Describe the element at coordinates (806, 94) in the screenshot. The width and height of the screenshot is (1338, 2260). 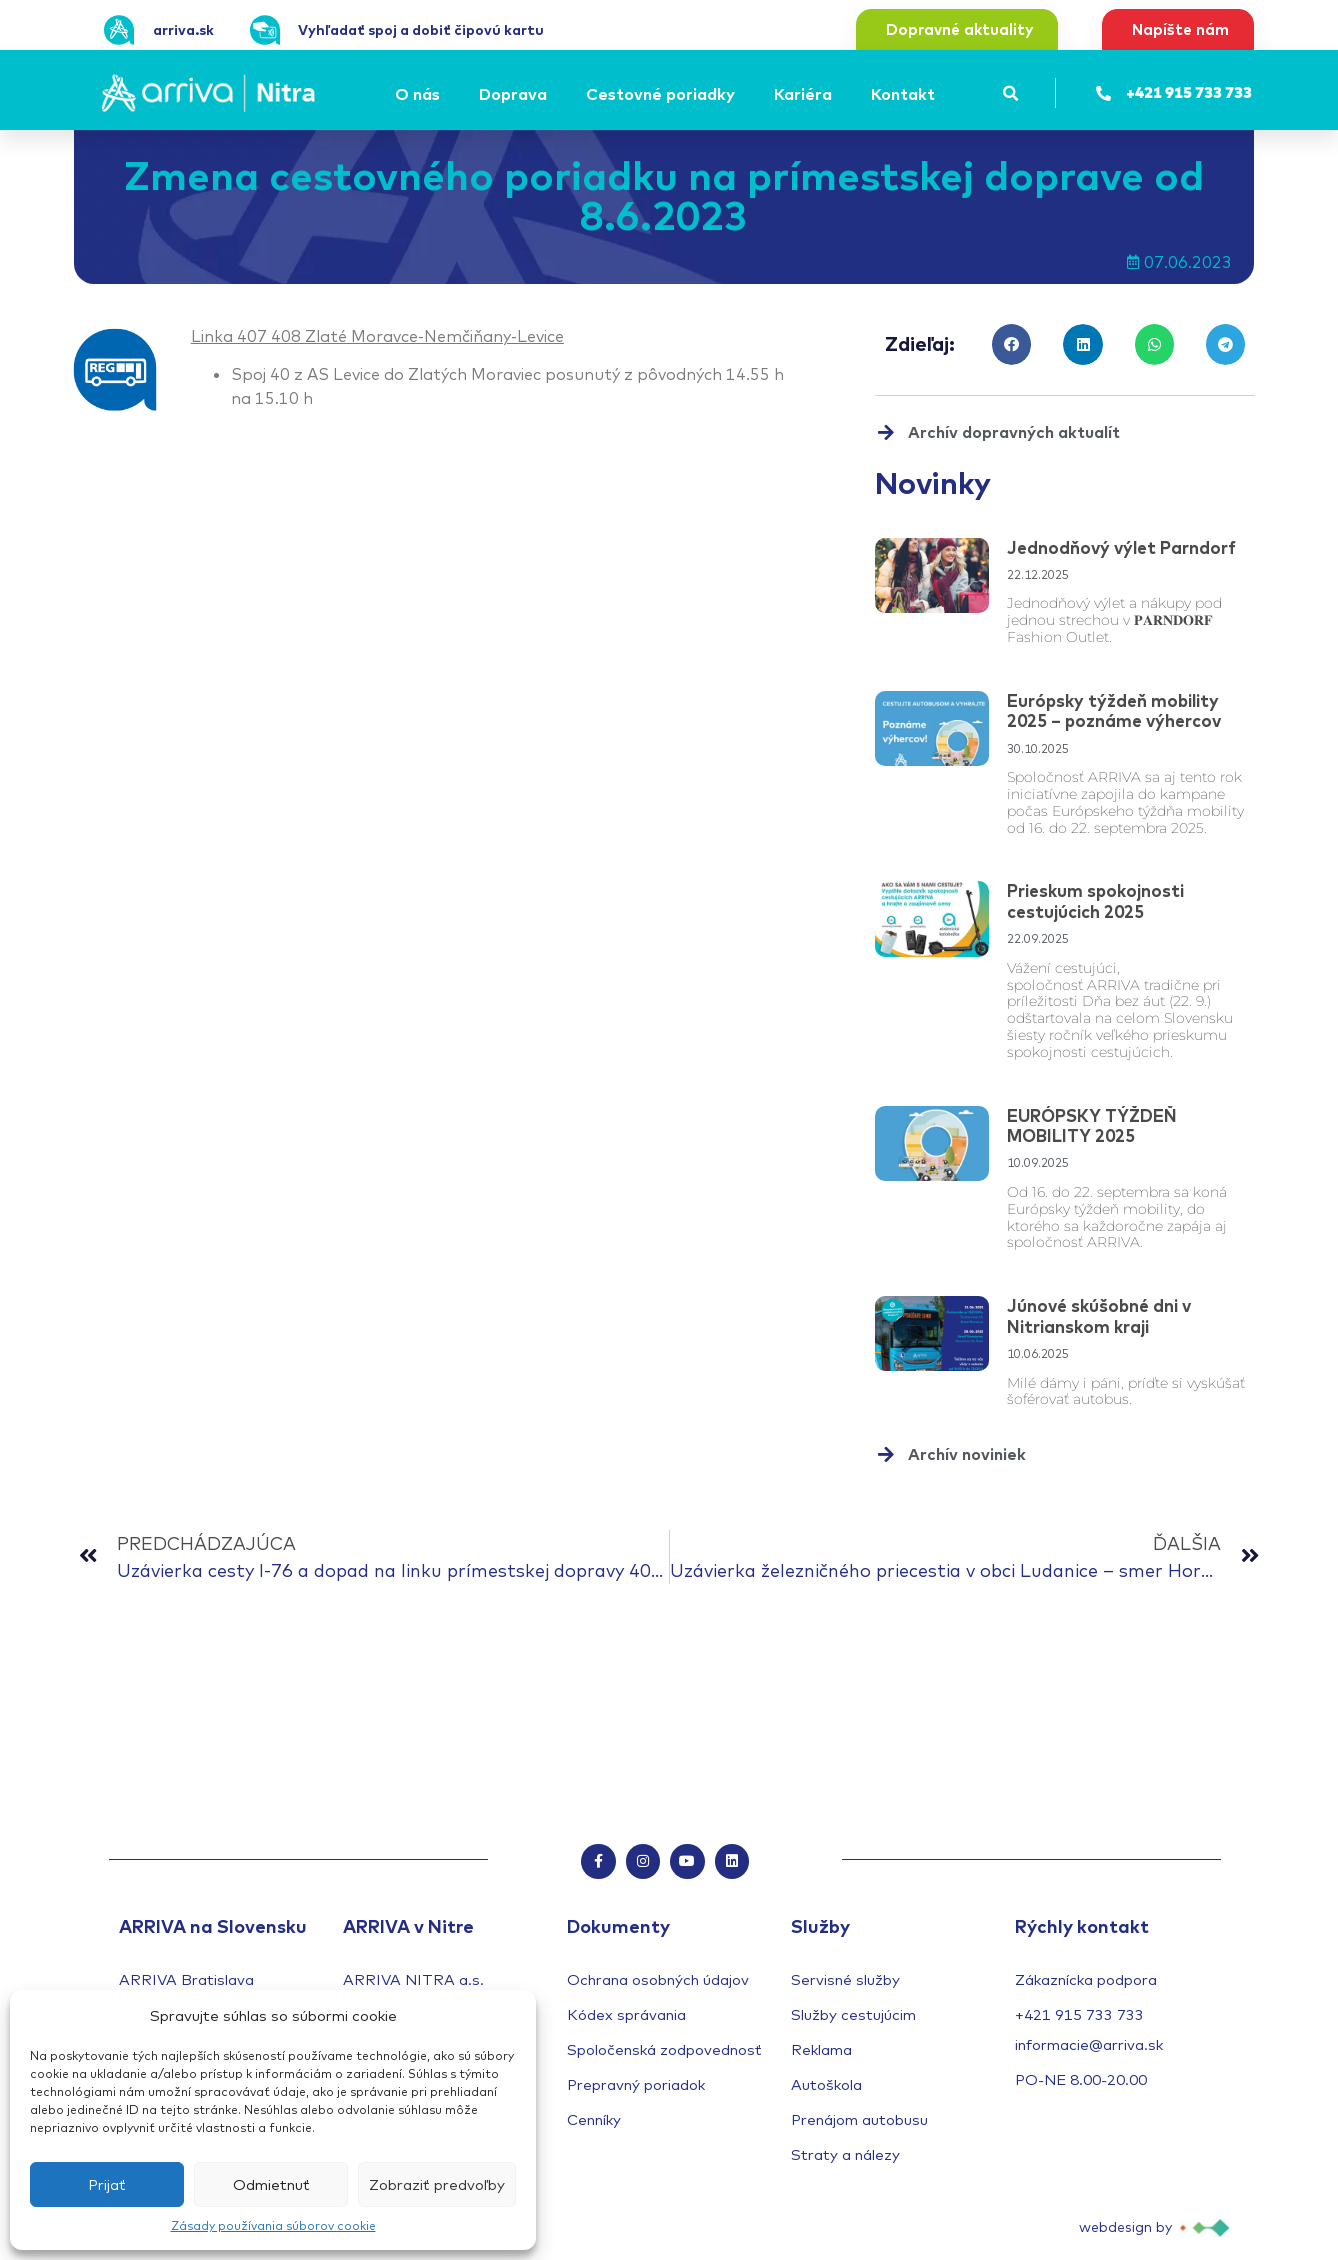
I see `[Kariéra]` at that location.